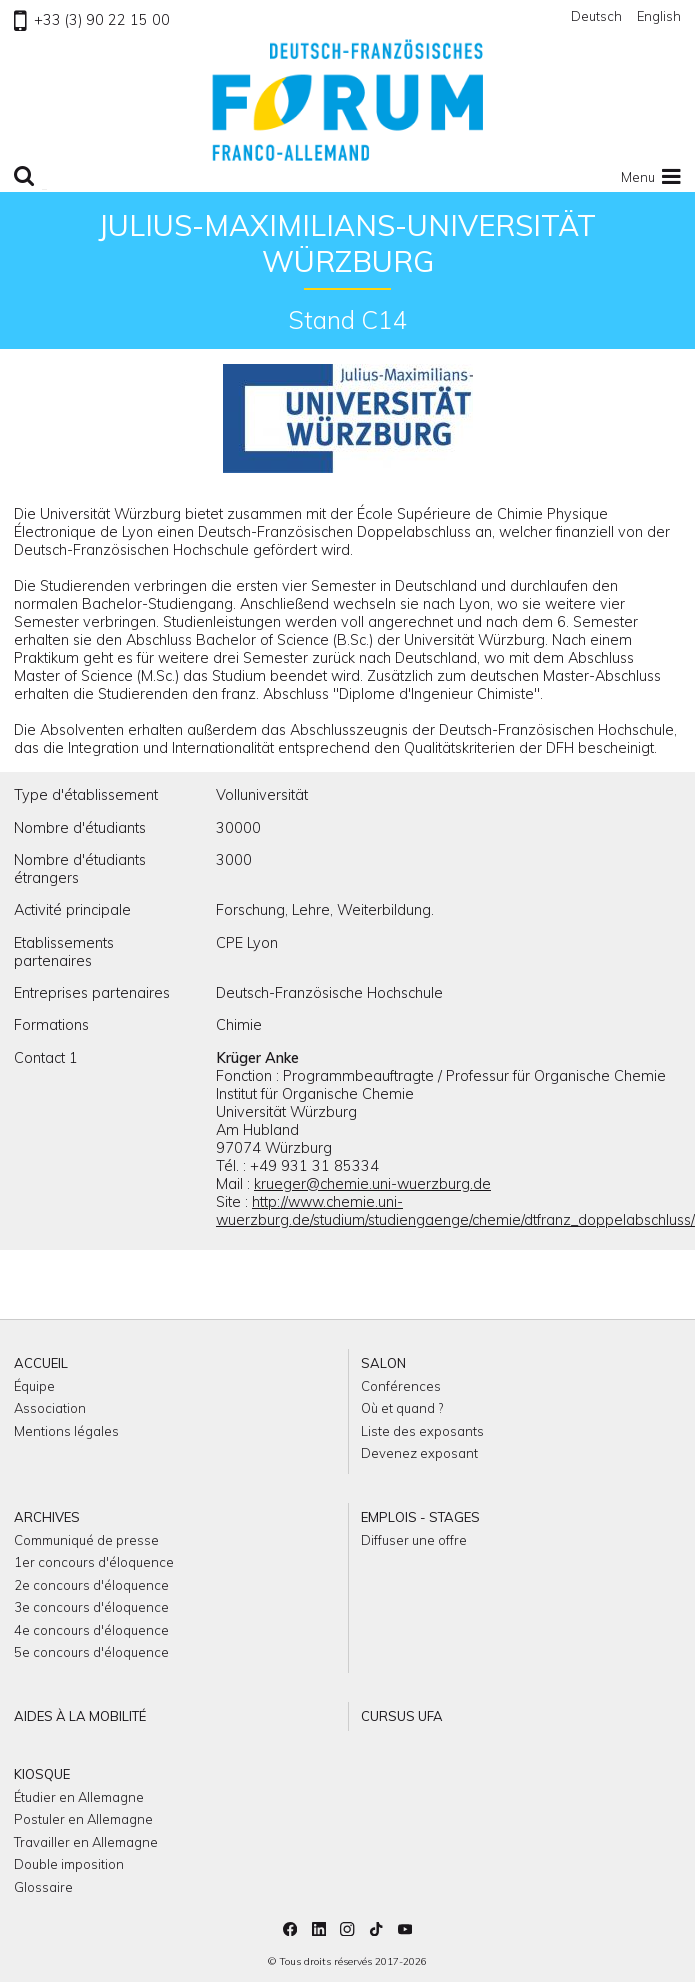  What do you see at coordinates (86, 1842) in the screenshot?
I see `Travailler en Allemagne` at bounding box center [86, 1842].